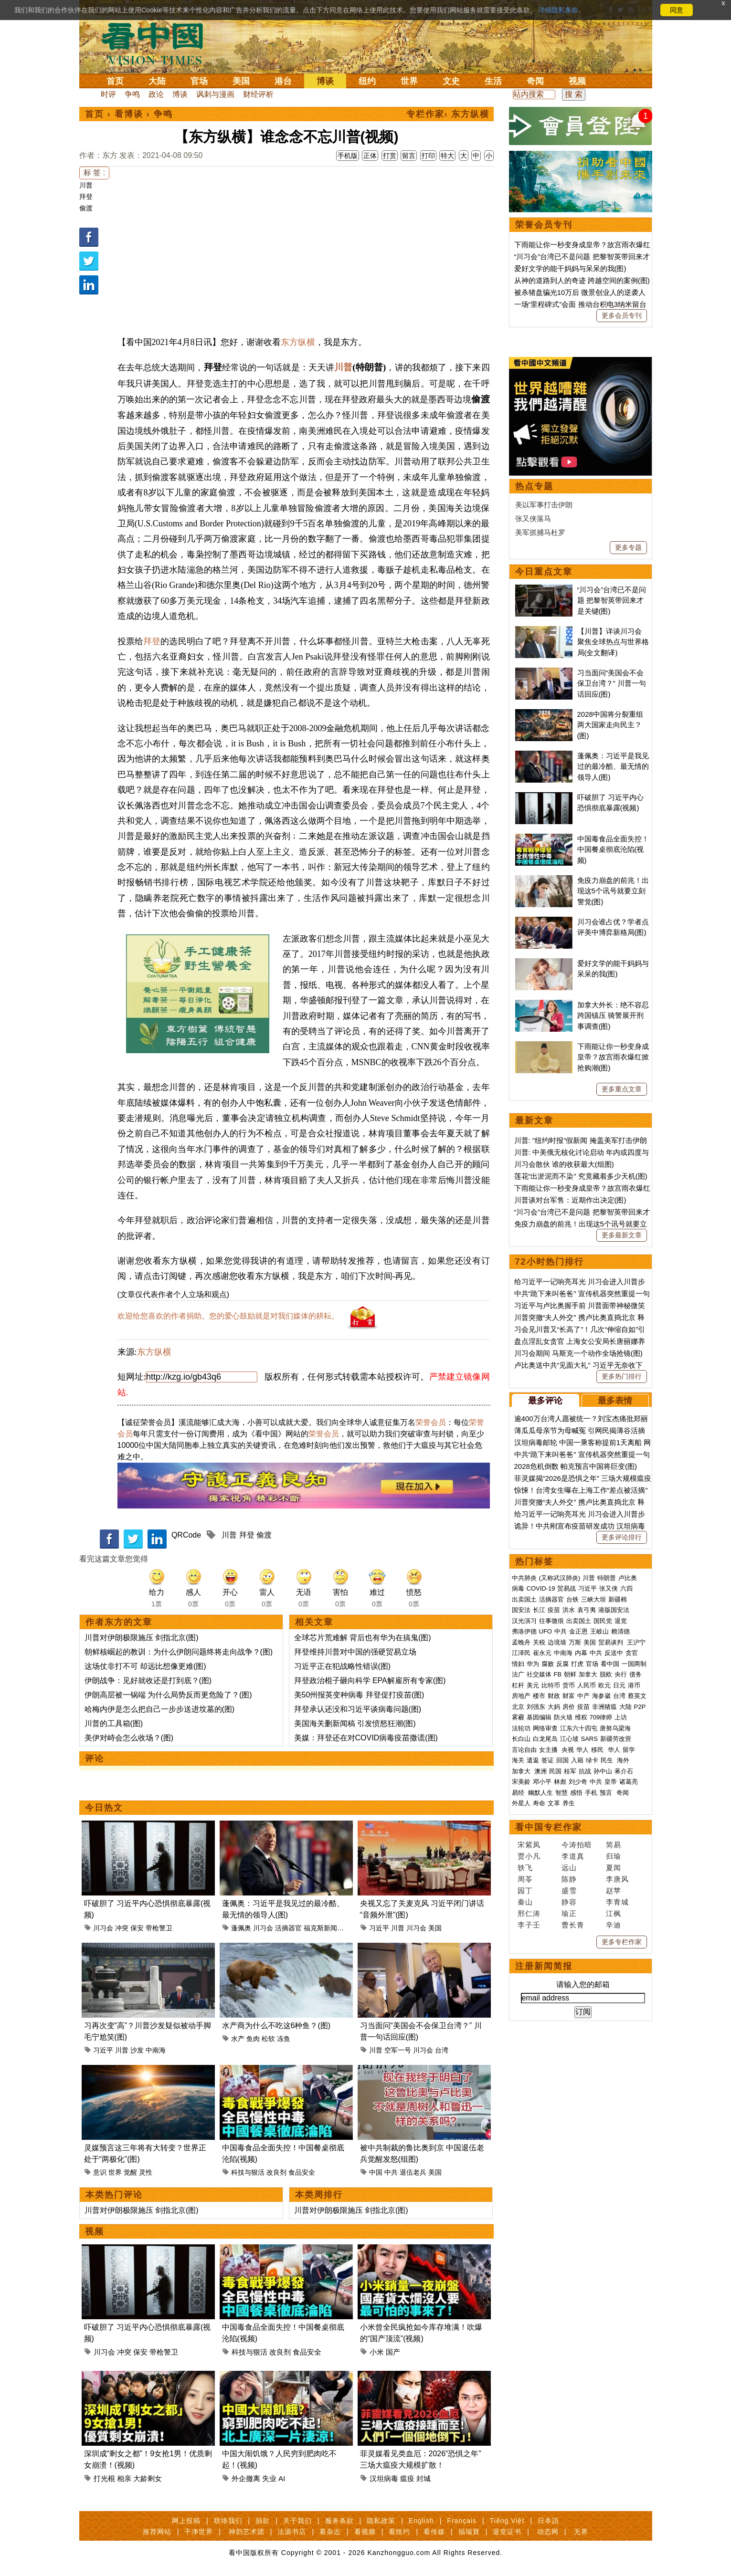 This screenshot has height=2576, width=731. I want to click on 留学, so click(629, 1749).